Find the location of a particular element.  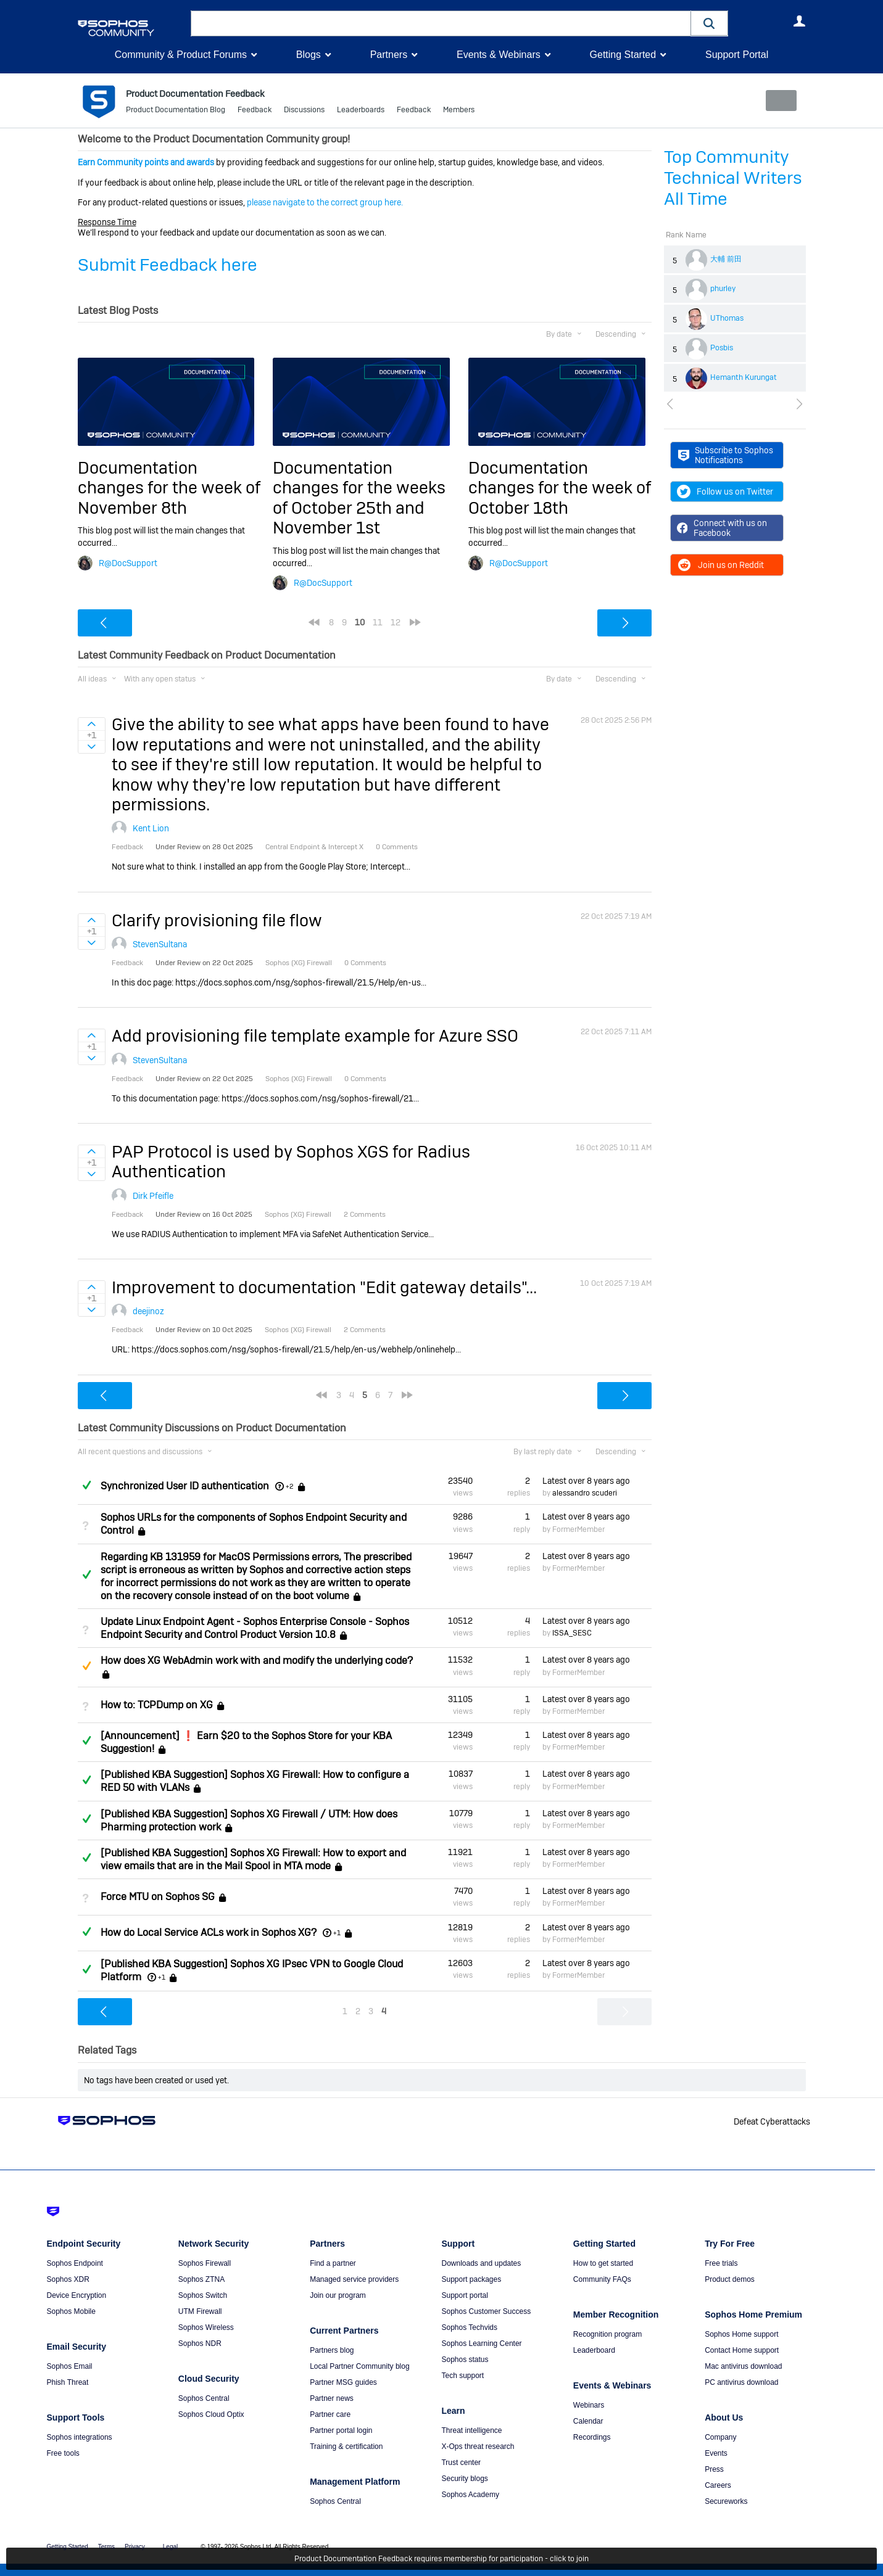

Downloads and updates is located at coordinates (481, 2263).